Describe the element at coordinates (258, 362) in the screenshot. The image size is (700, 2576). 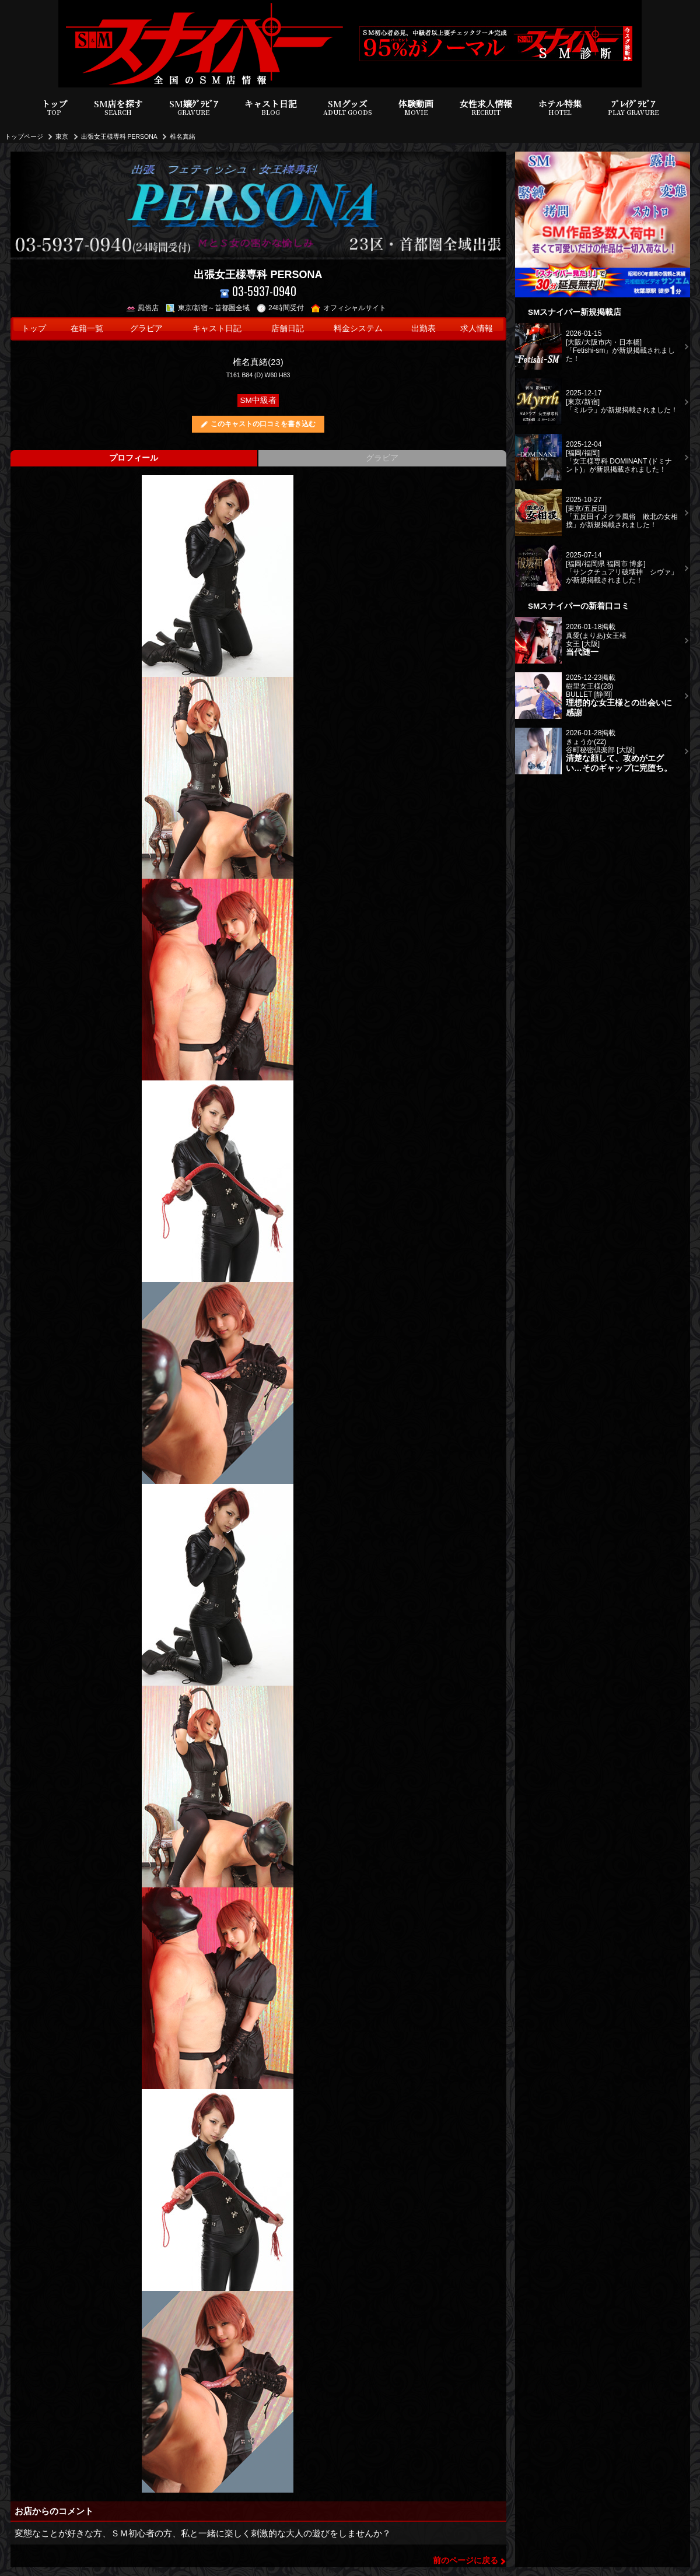
I see `椎名真緒(23)` at that location.